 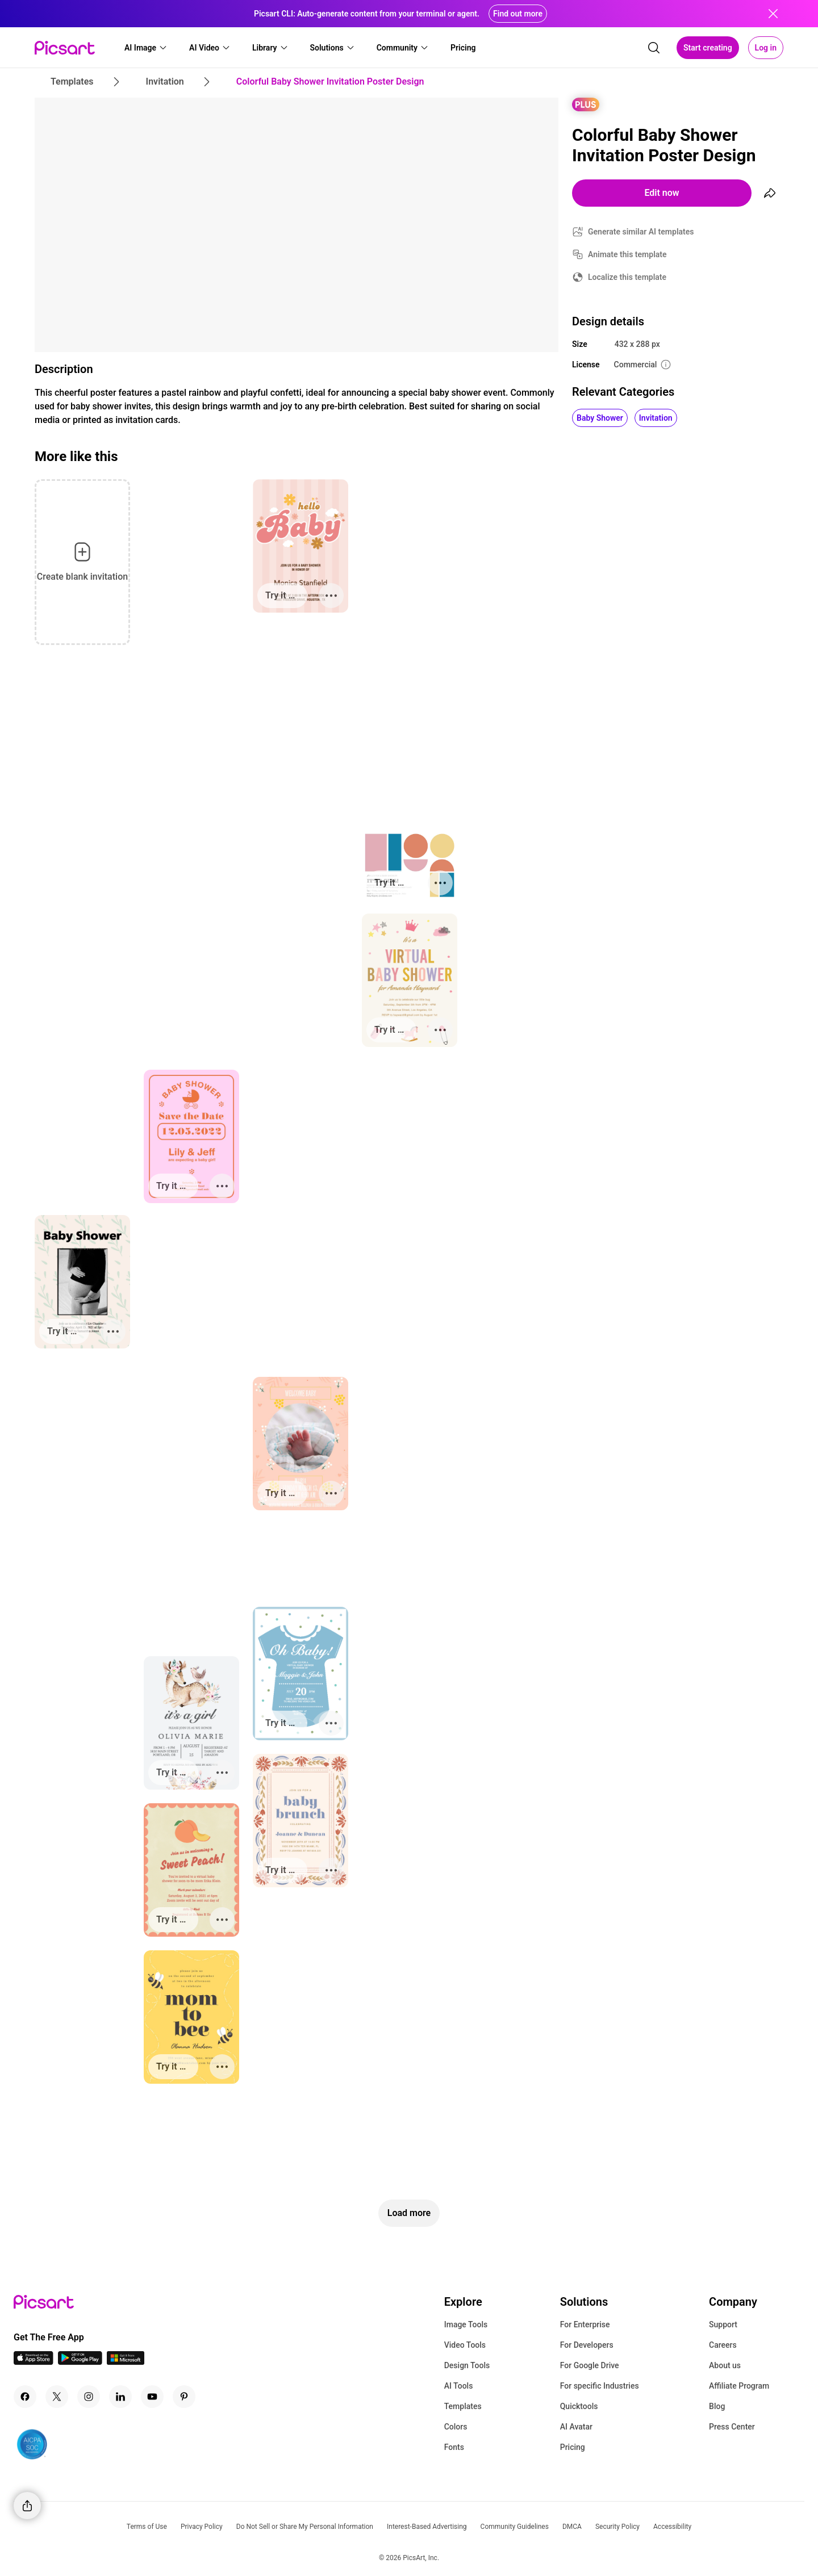 What do you see at coordinates (120, 2396) in the screenshot?
I see `[Linkedin Icon]` at bounding box center [120, 2396].